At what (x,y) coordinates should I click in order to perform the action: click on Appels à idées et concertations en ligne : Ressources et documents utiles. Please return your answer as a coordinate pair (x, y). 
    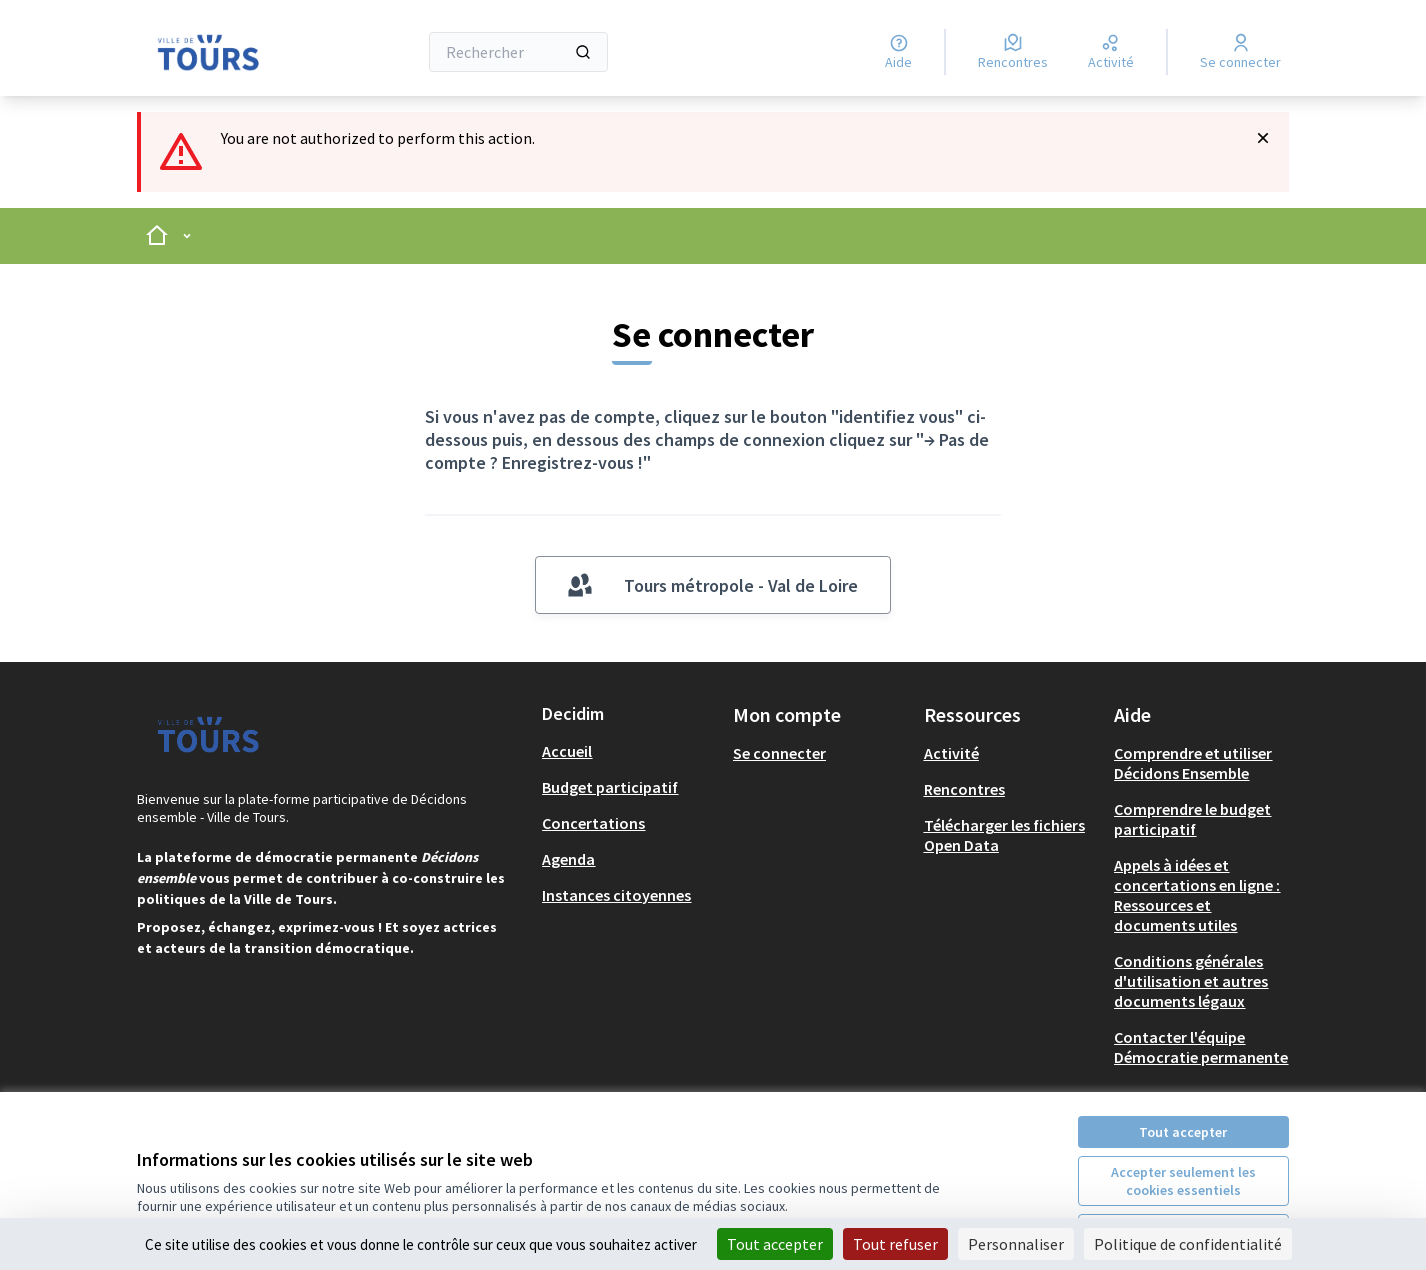
    Looking at the image, I should click on (1197, 895).